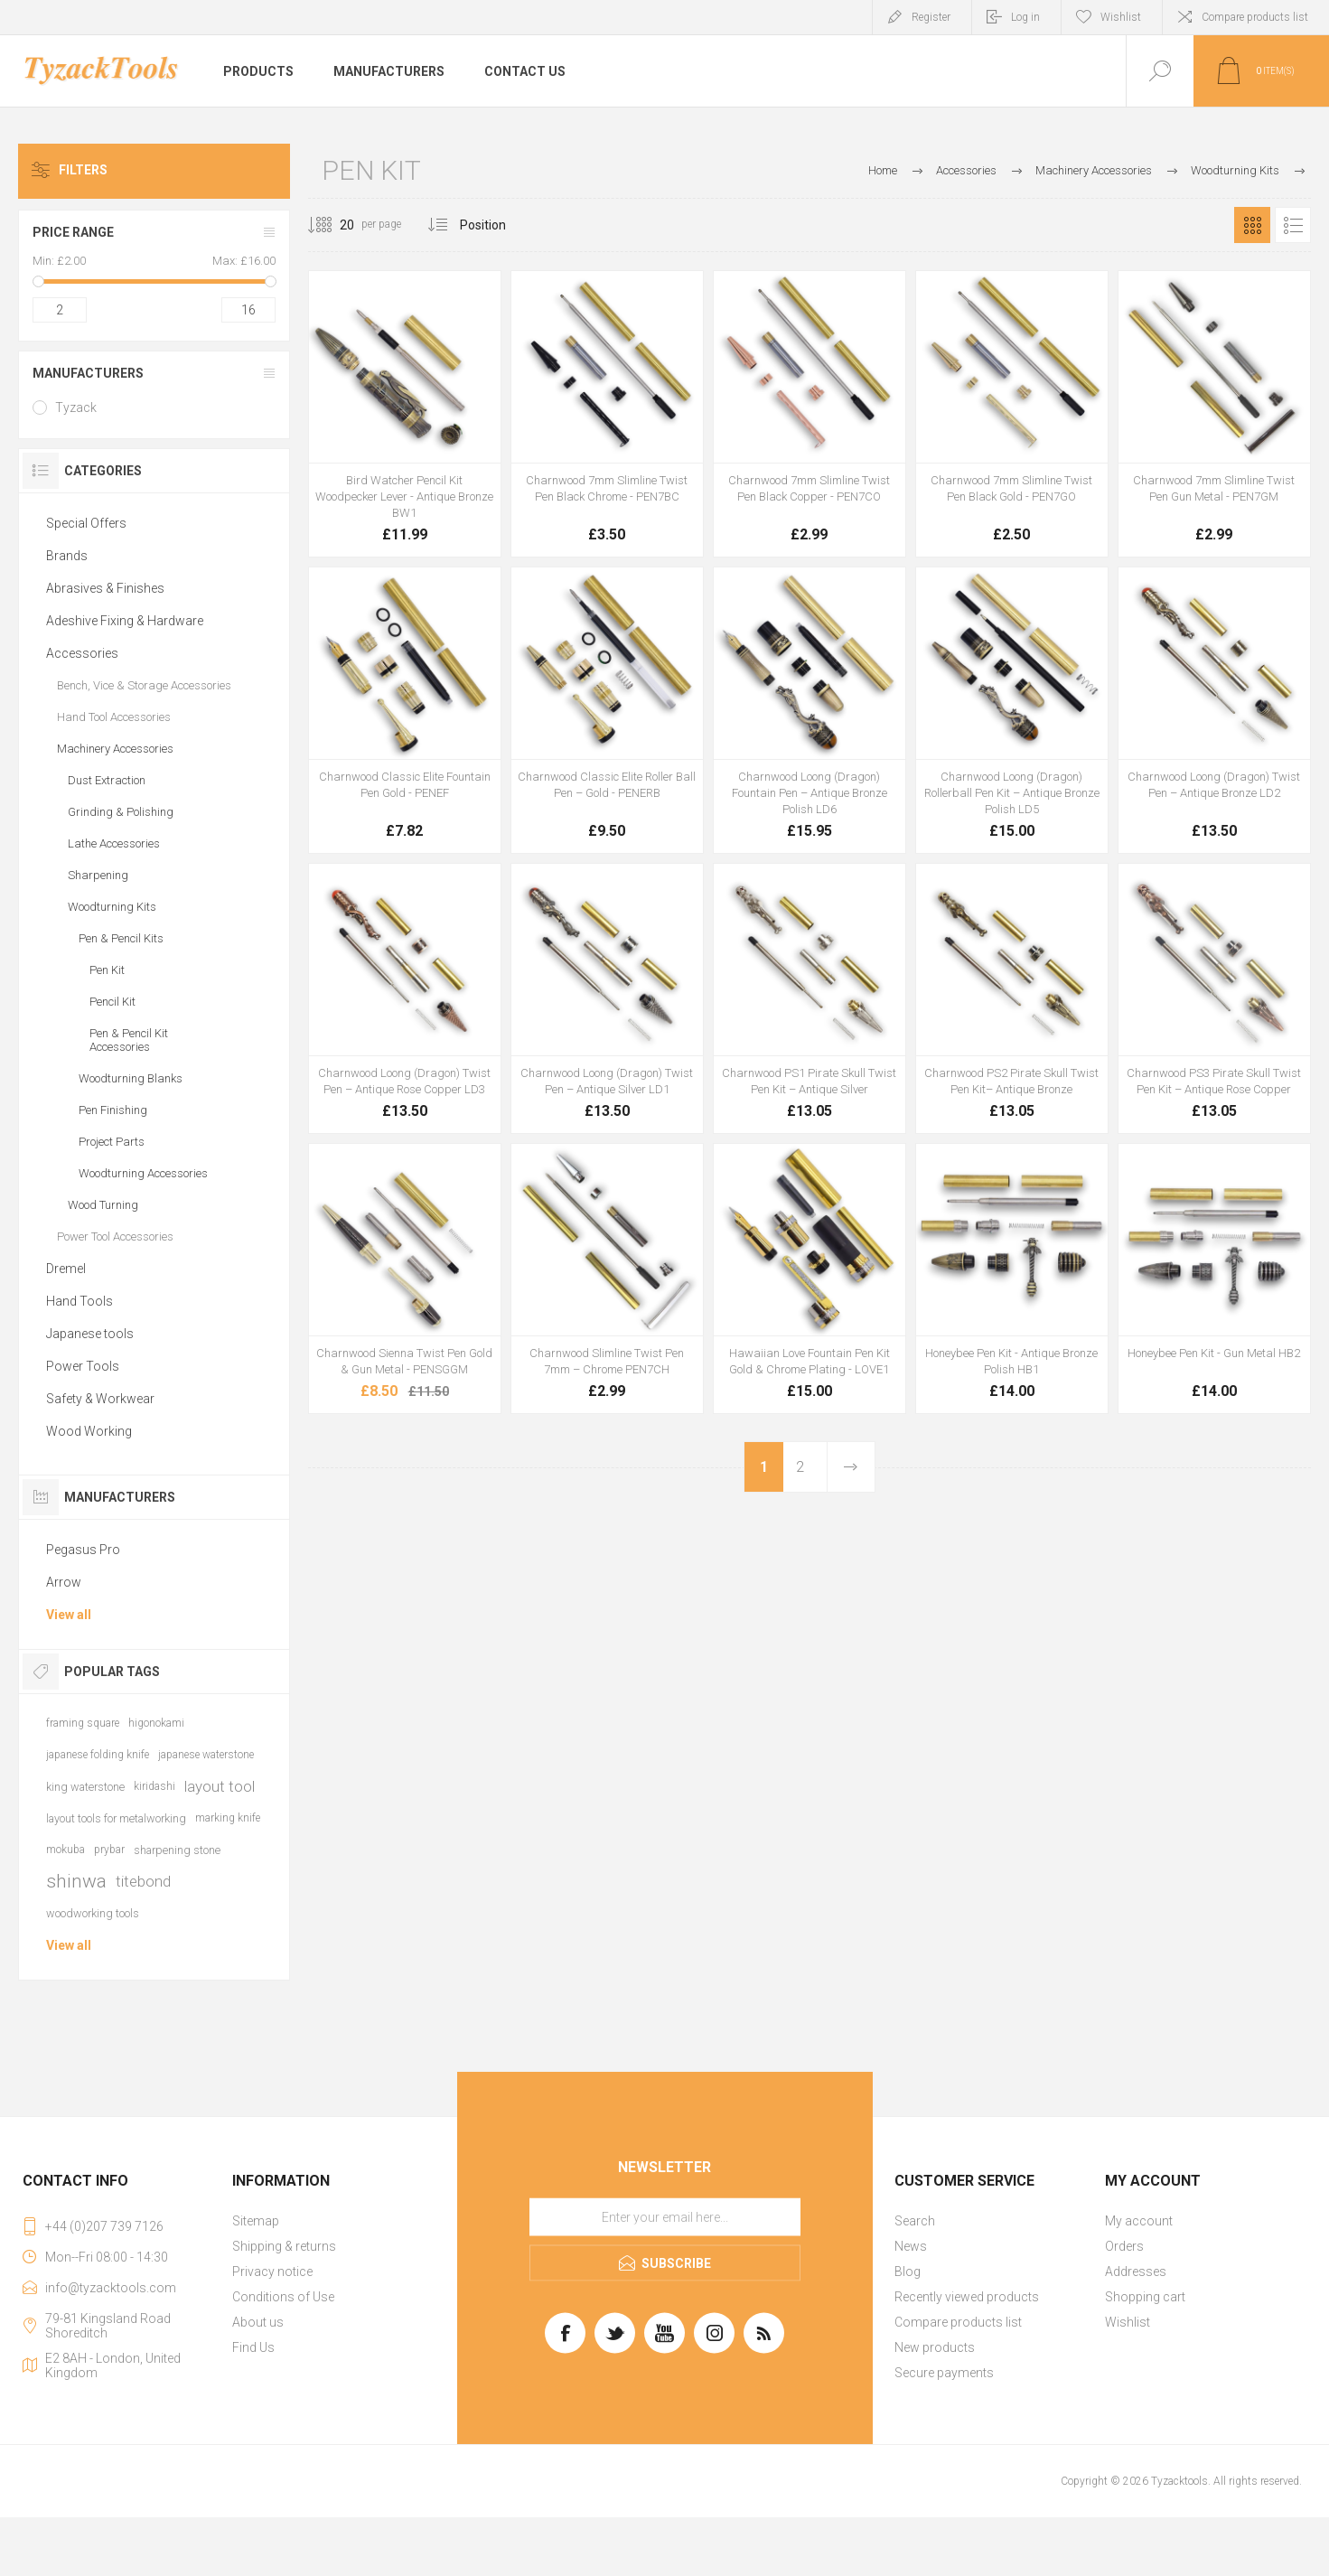 The width and height of the screenshot is (1329, 2576). I want to click on Compare products list, so click(1255, 17).